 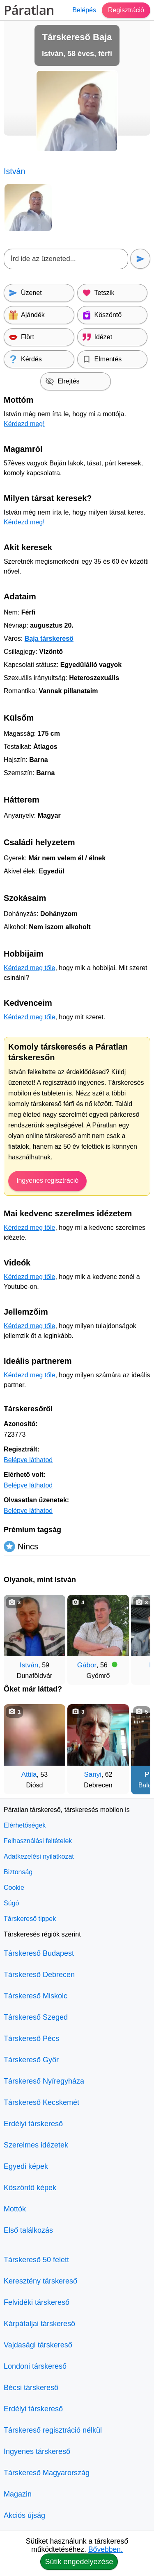 What do you see at coordinates (126, 10) in the screenshot?
I see `Regisztráció` at bounding box center [126, 10].